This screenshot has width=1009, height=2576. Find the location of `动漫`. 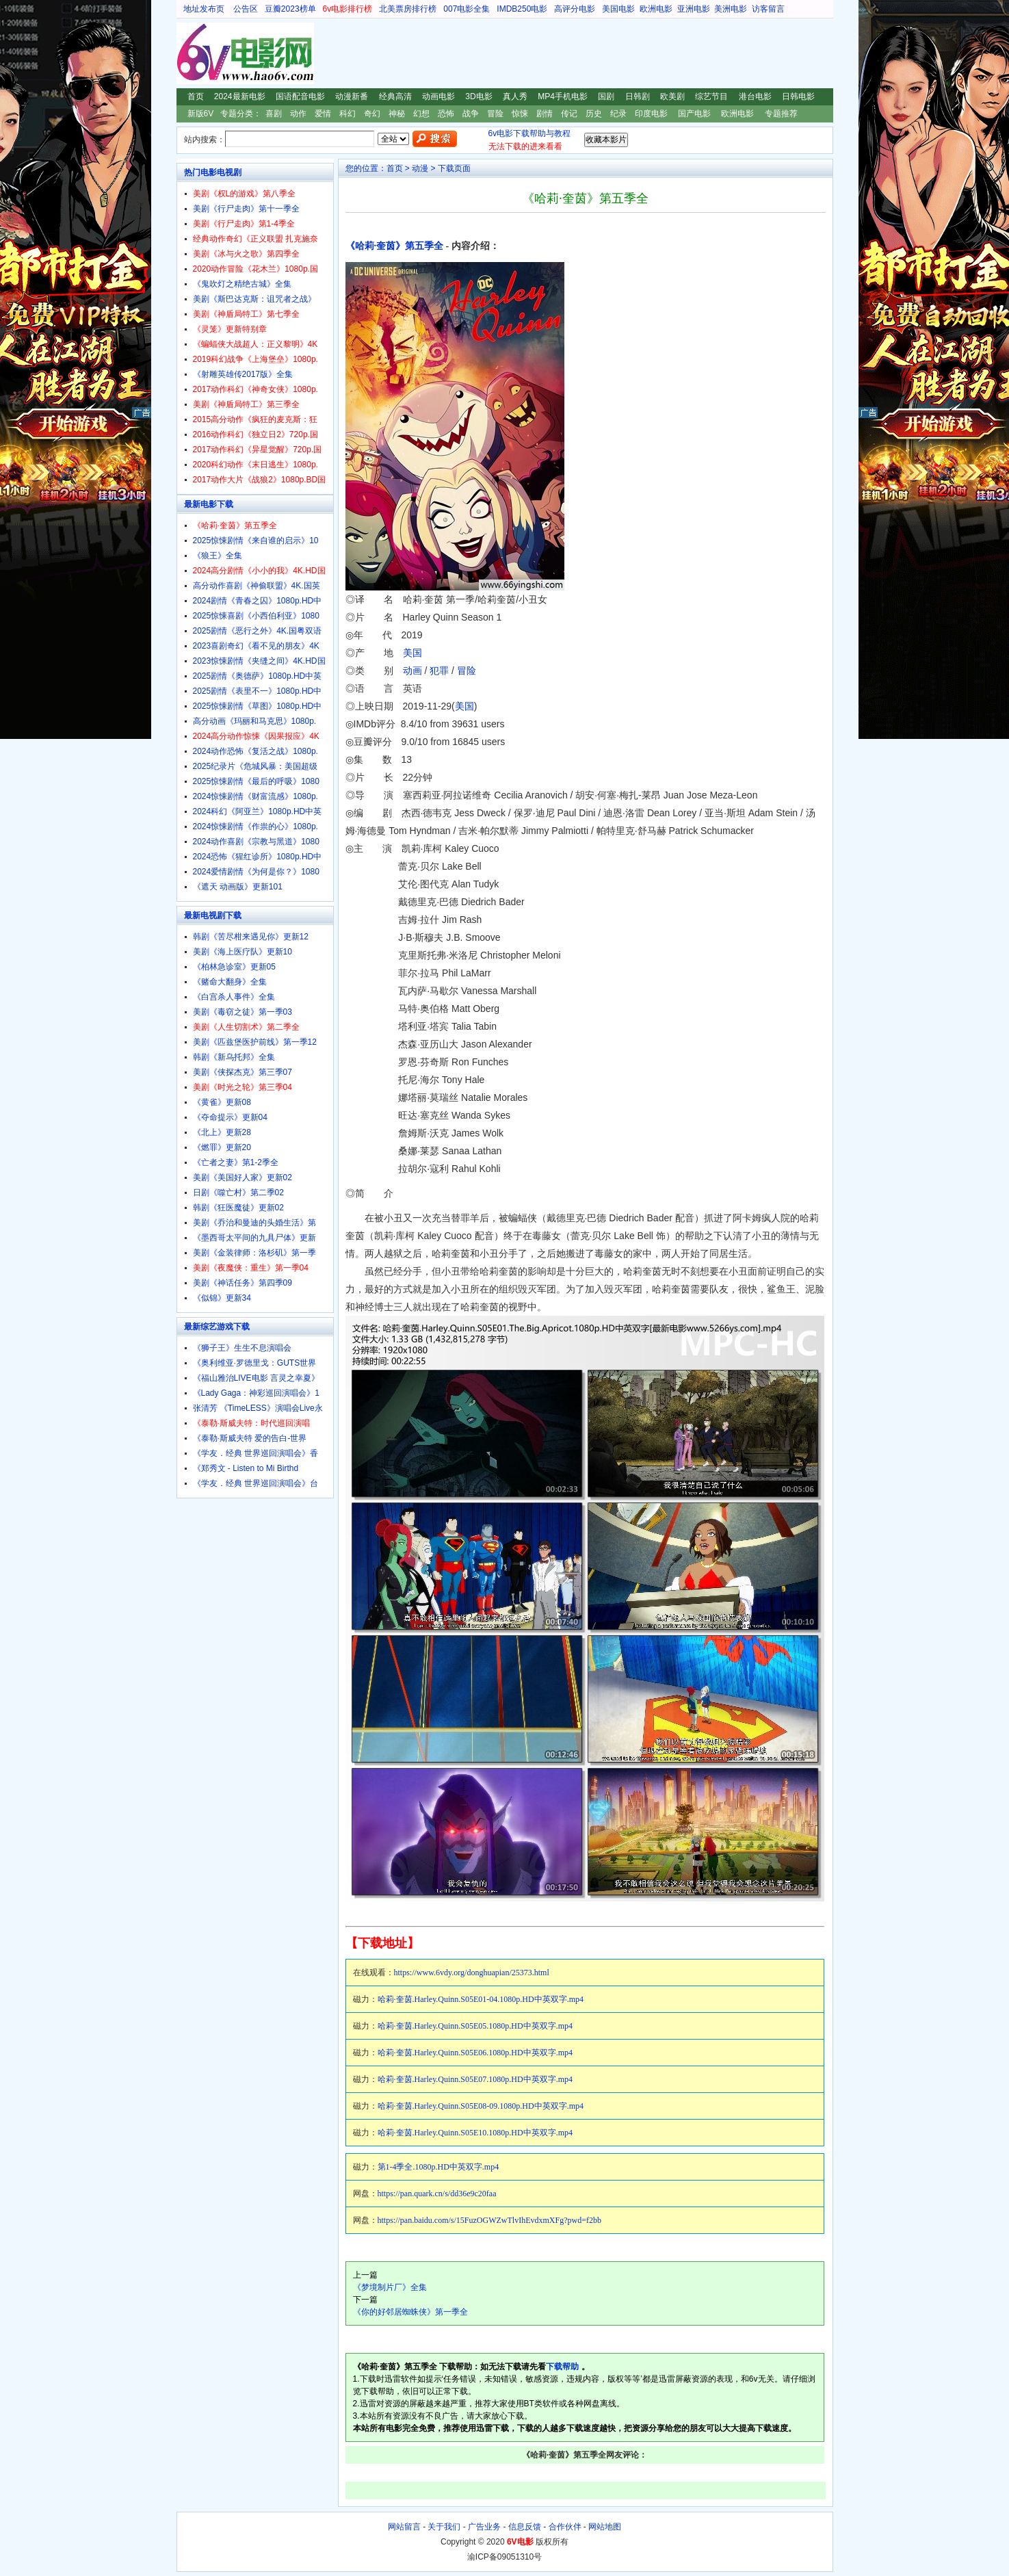

动漫 is located at coordinates (420, 168).